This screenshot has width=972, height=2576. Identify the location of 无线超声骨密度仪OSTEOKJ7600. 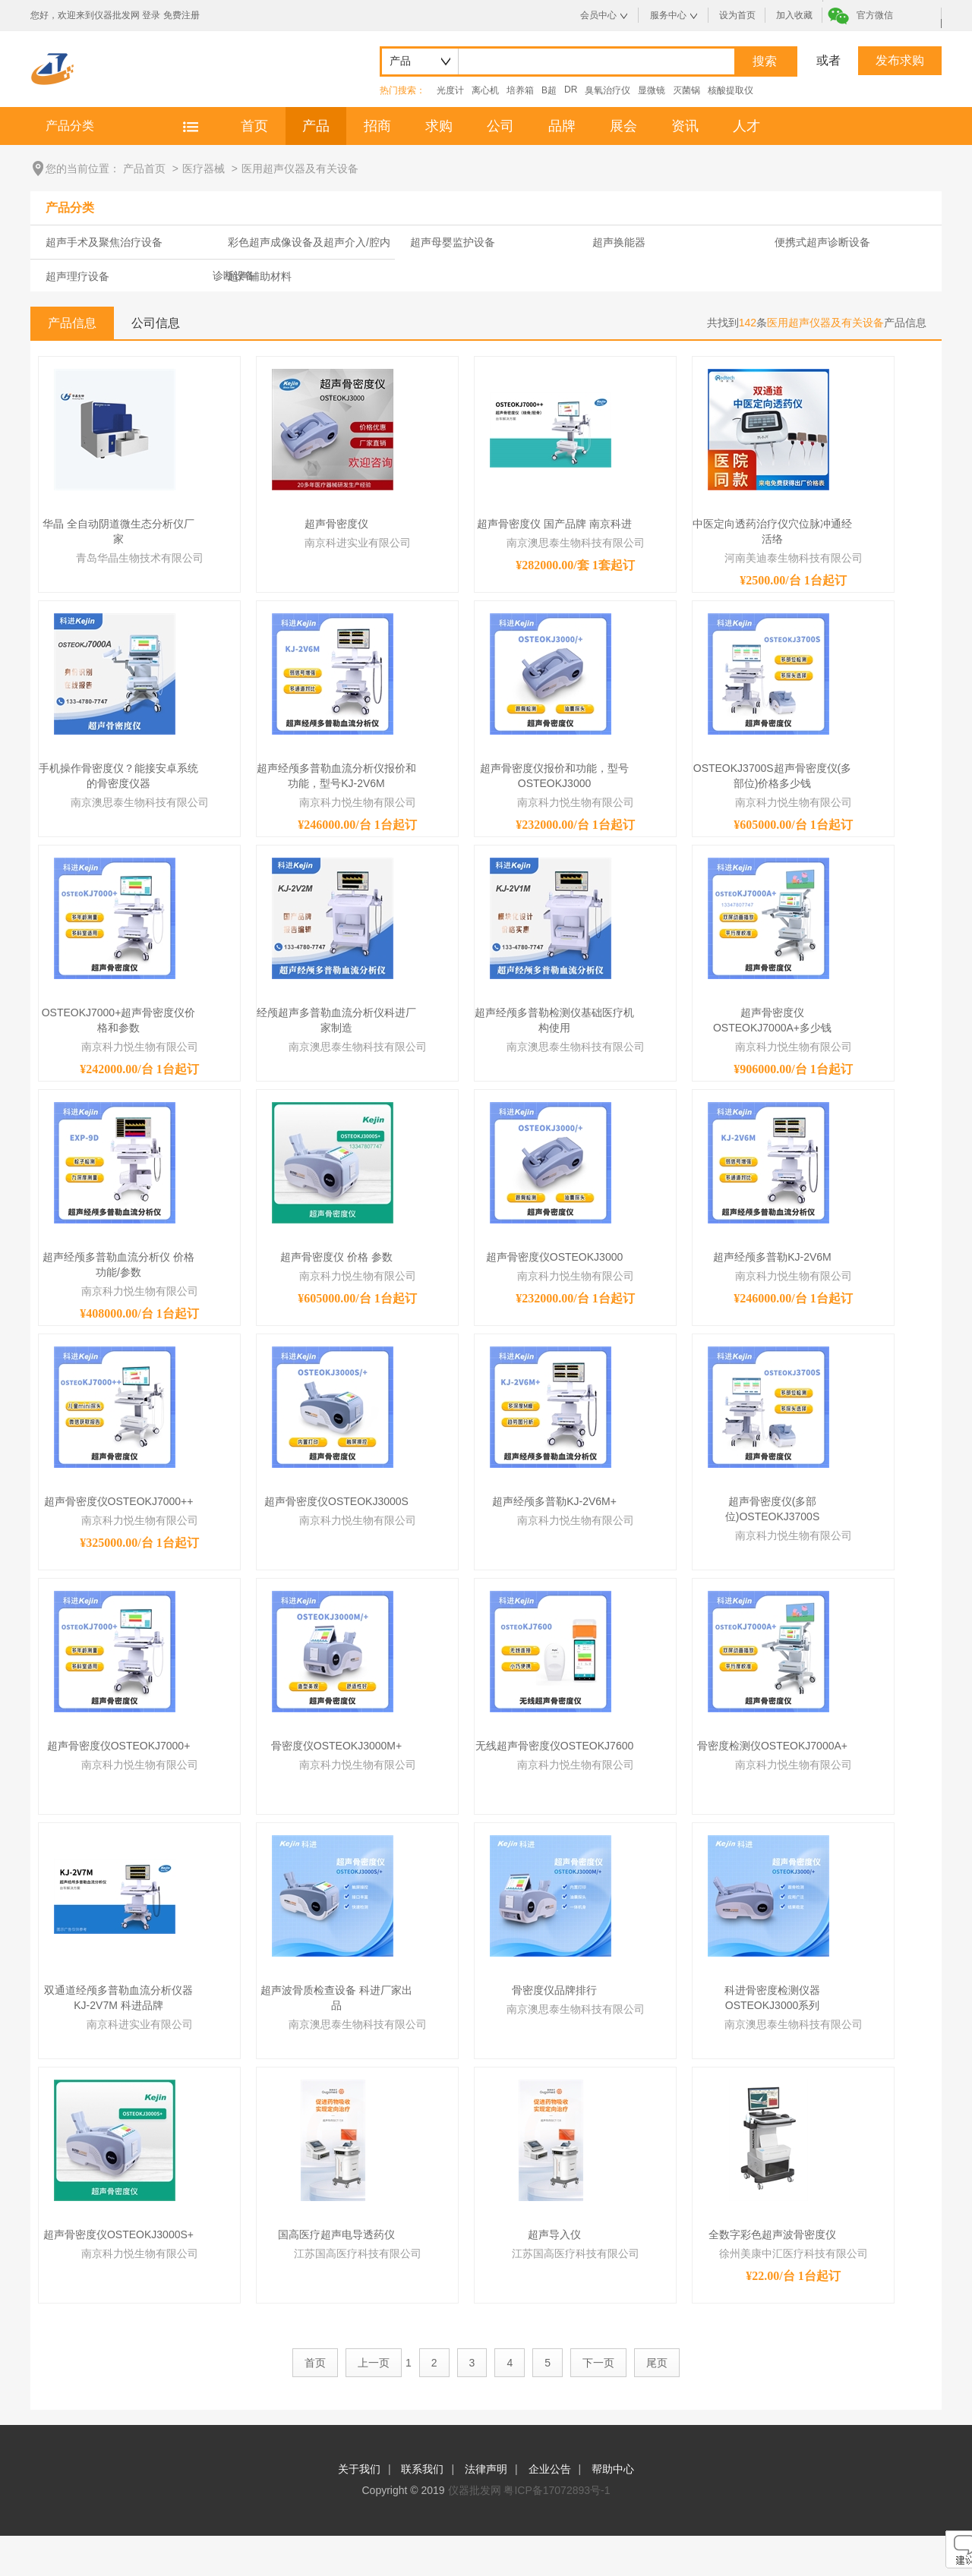
(554, 1746).